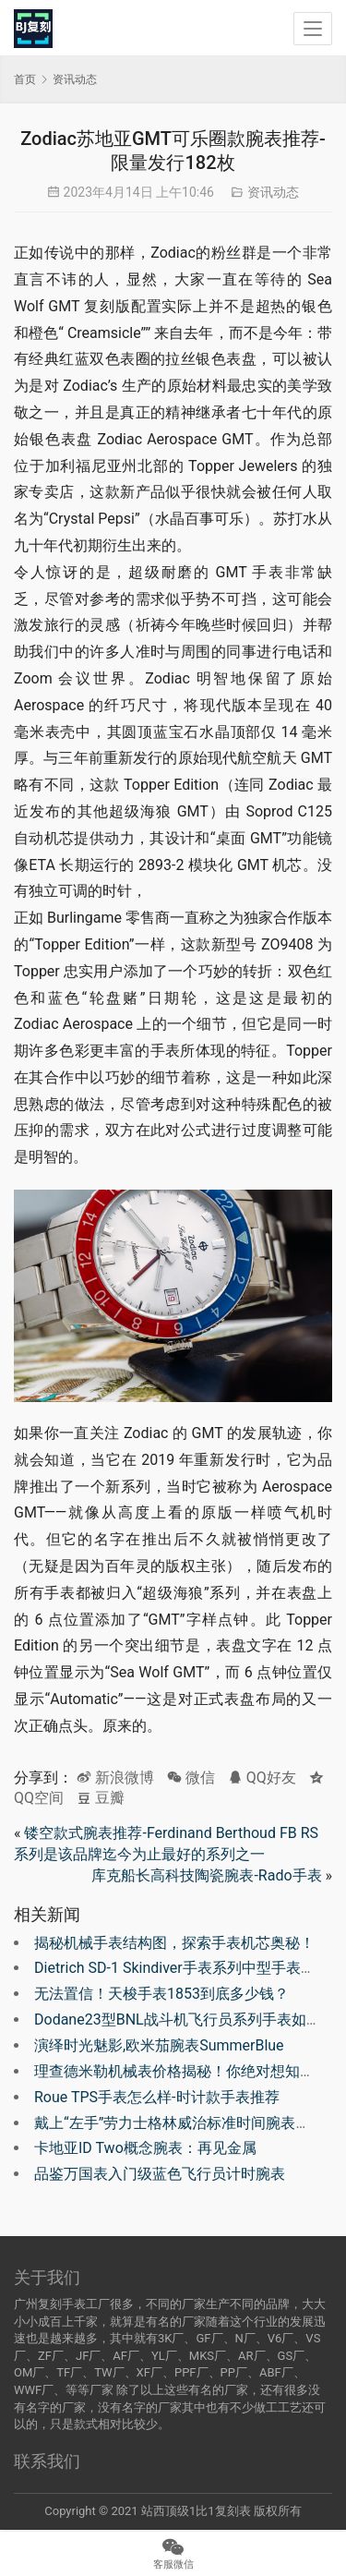 This screenshot has height=2576, width=346. What do you see at coordinates (174, 1943) in the screenshot?
I see `揭秘机械手表结构图，探索手表机芯奥秘！` at bounding box center [174, 1943].